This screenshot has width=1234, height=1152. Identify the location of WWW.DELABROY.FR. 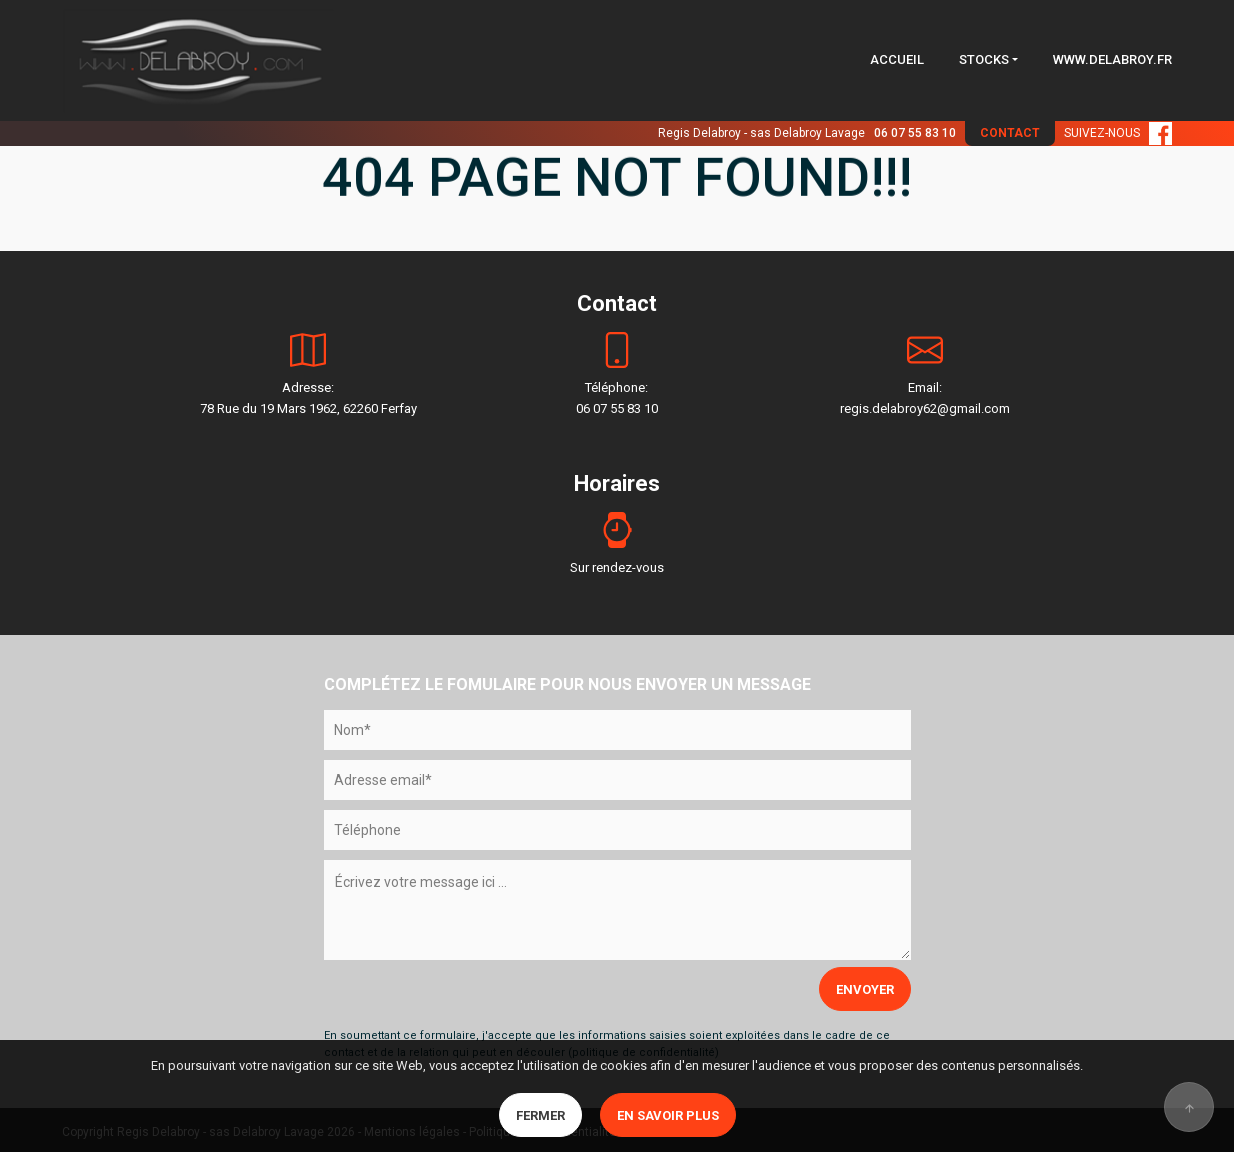
(1112, 59).